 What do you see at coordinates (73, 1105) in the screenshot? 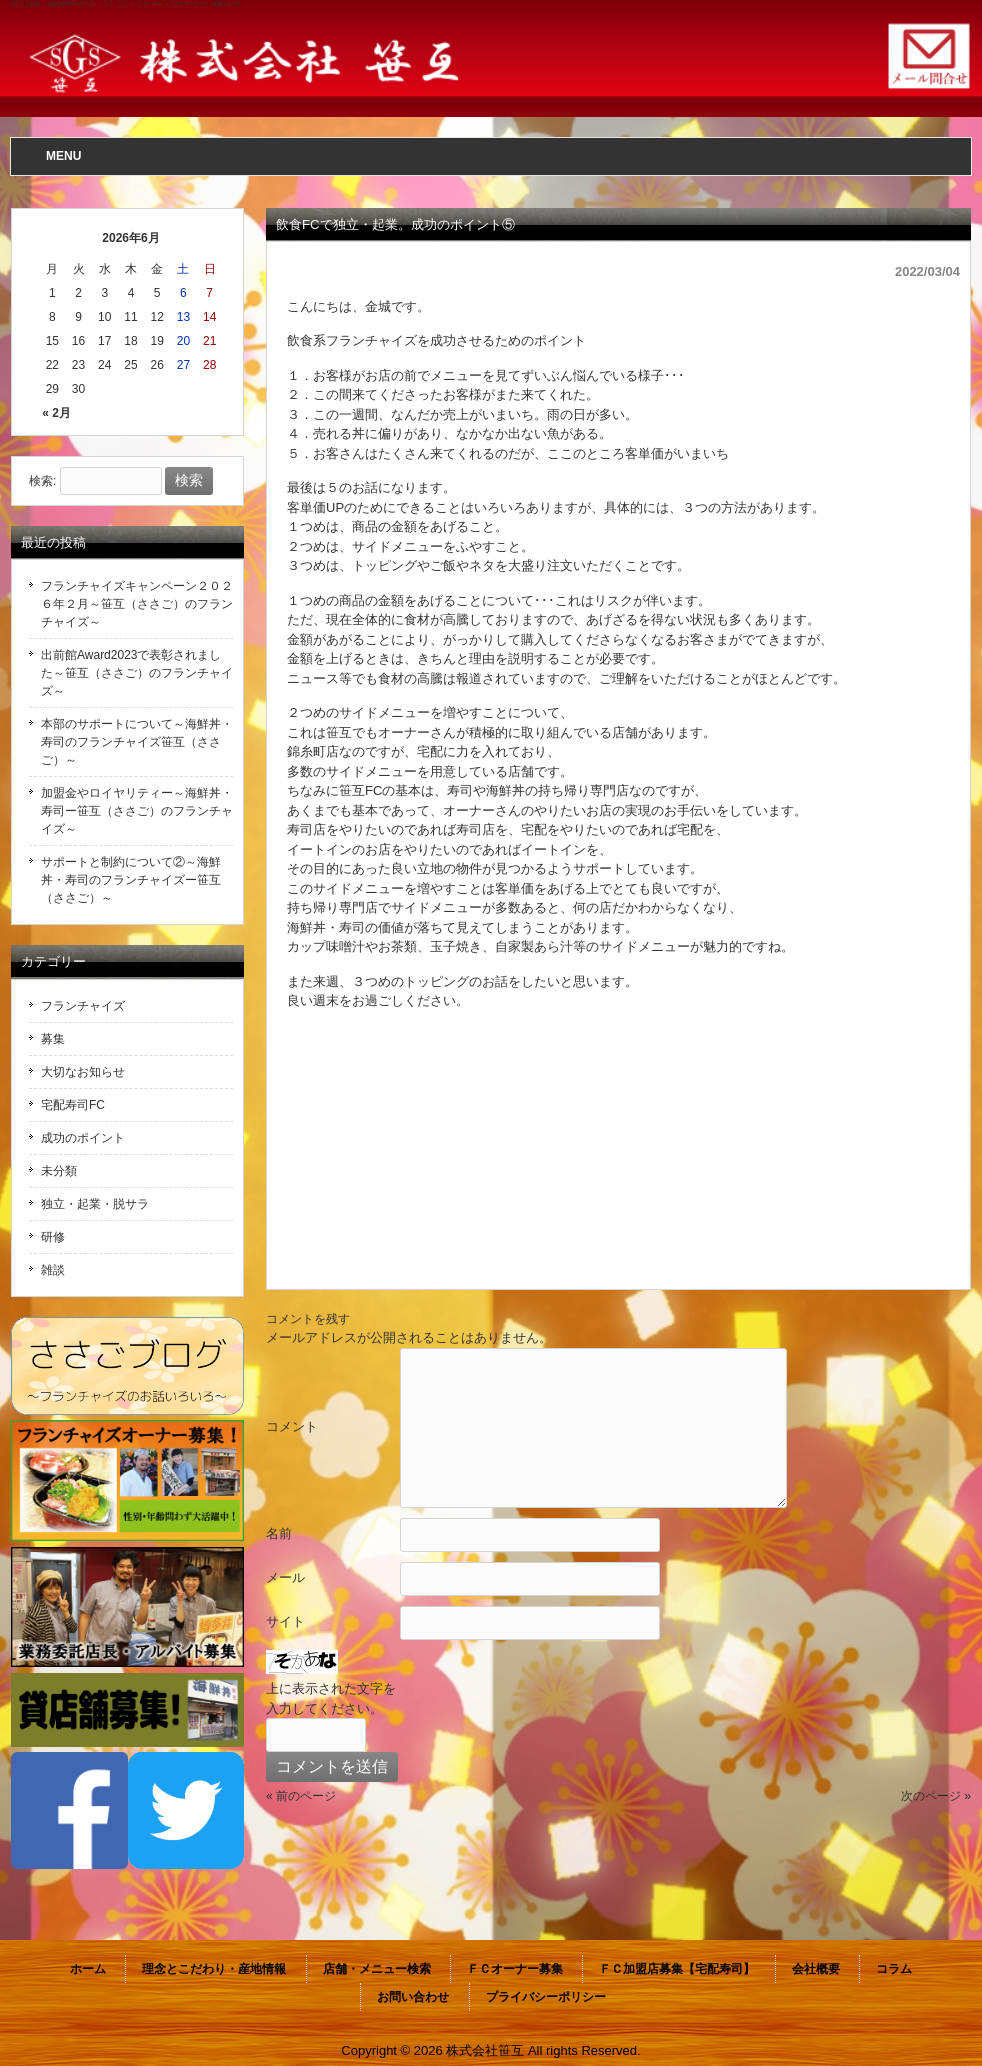
I see `宅配寿司FC` at bounding box center [73, 1105].